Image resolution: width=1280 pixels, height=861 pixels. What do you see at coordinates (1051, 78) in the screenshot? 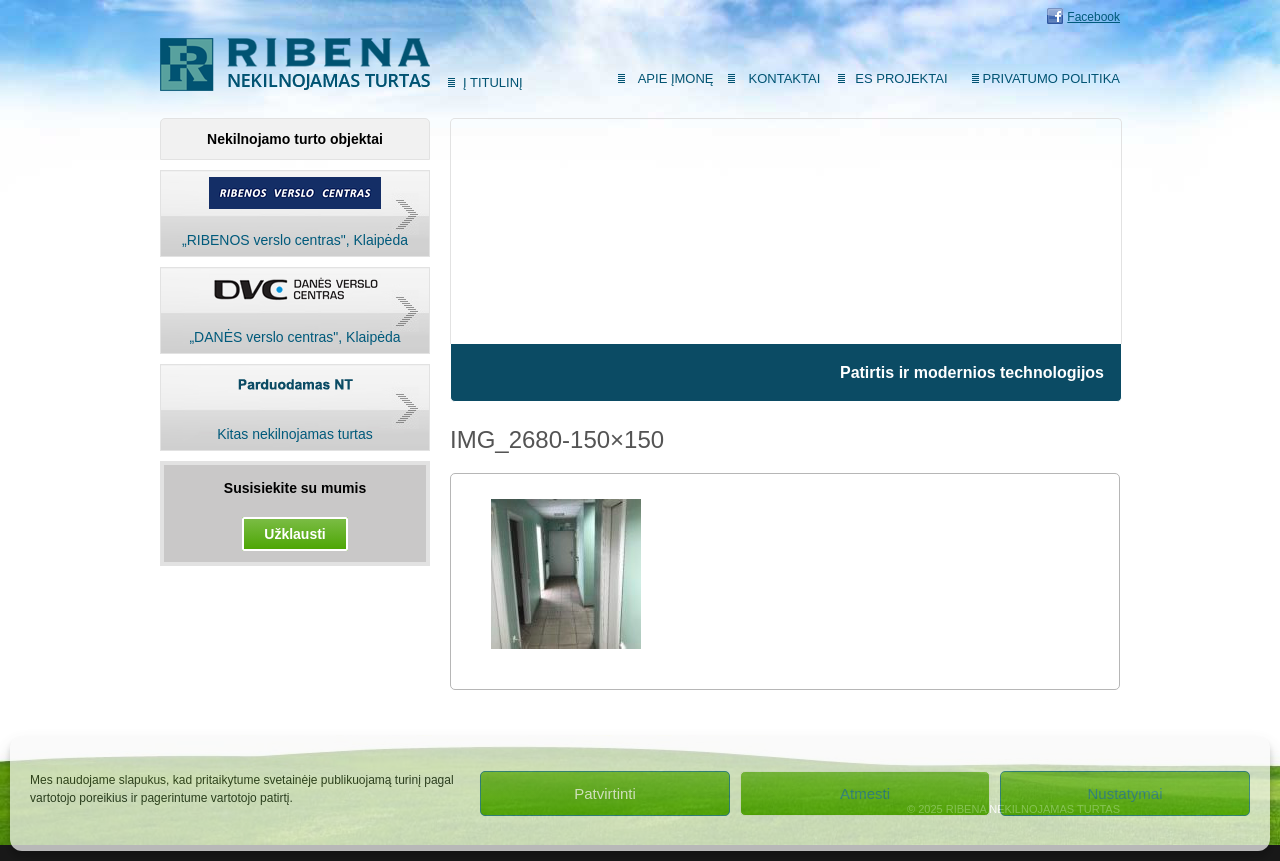
I see `Privatumo politika` at bounding box center [1051, 78].